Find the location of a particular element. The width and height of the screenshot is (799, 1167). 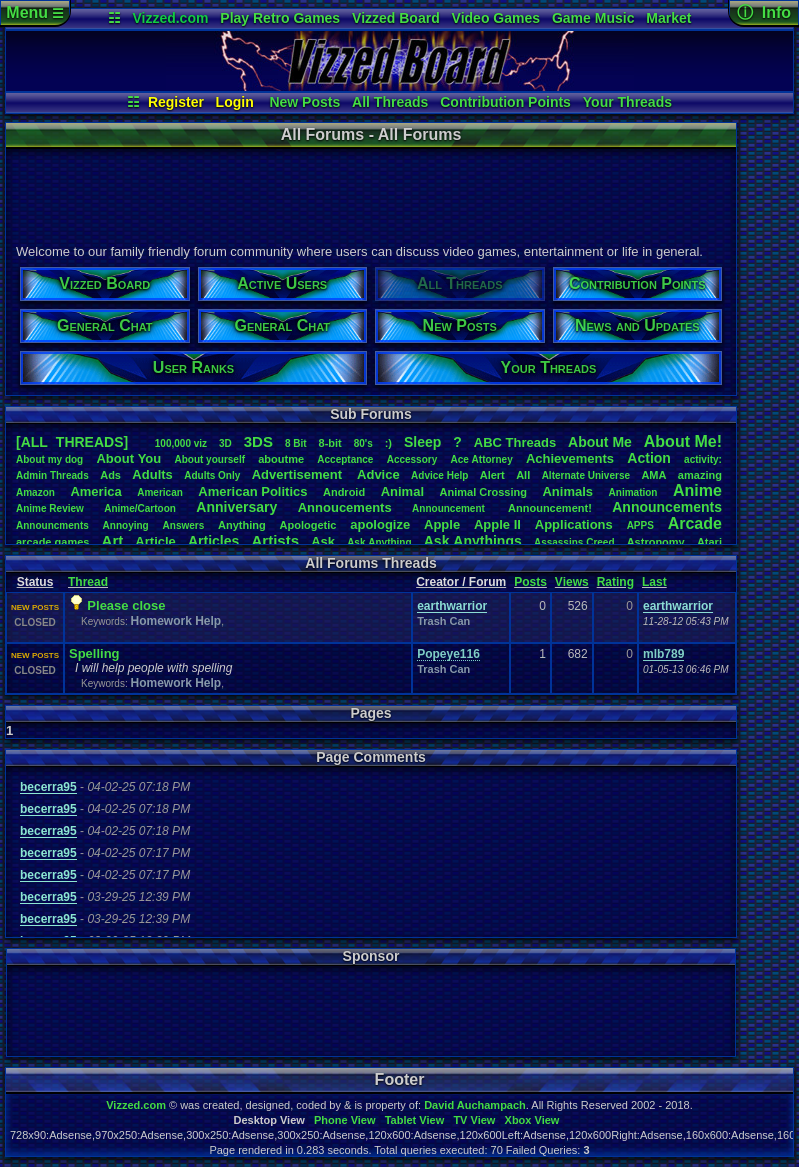

8Bit is located at coordinates (296, 443).